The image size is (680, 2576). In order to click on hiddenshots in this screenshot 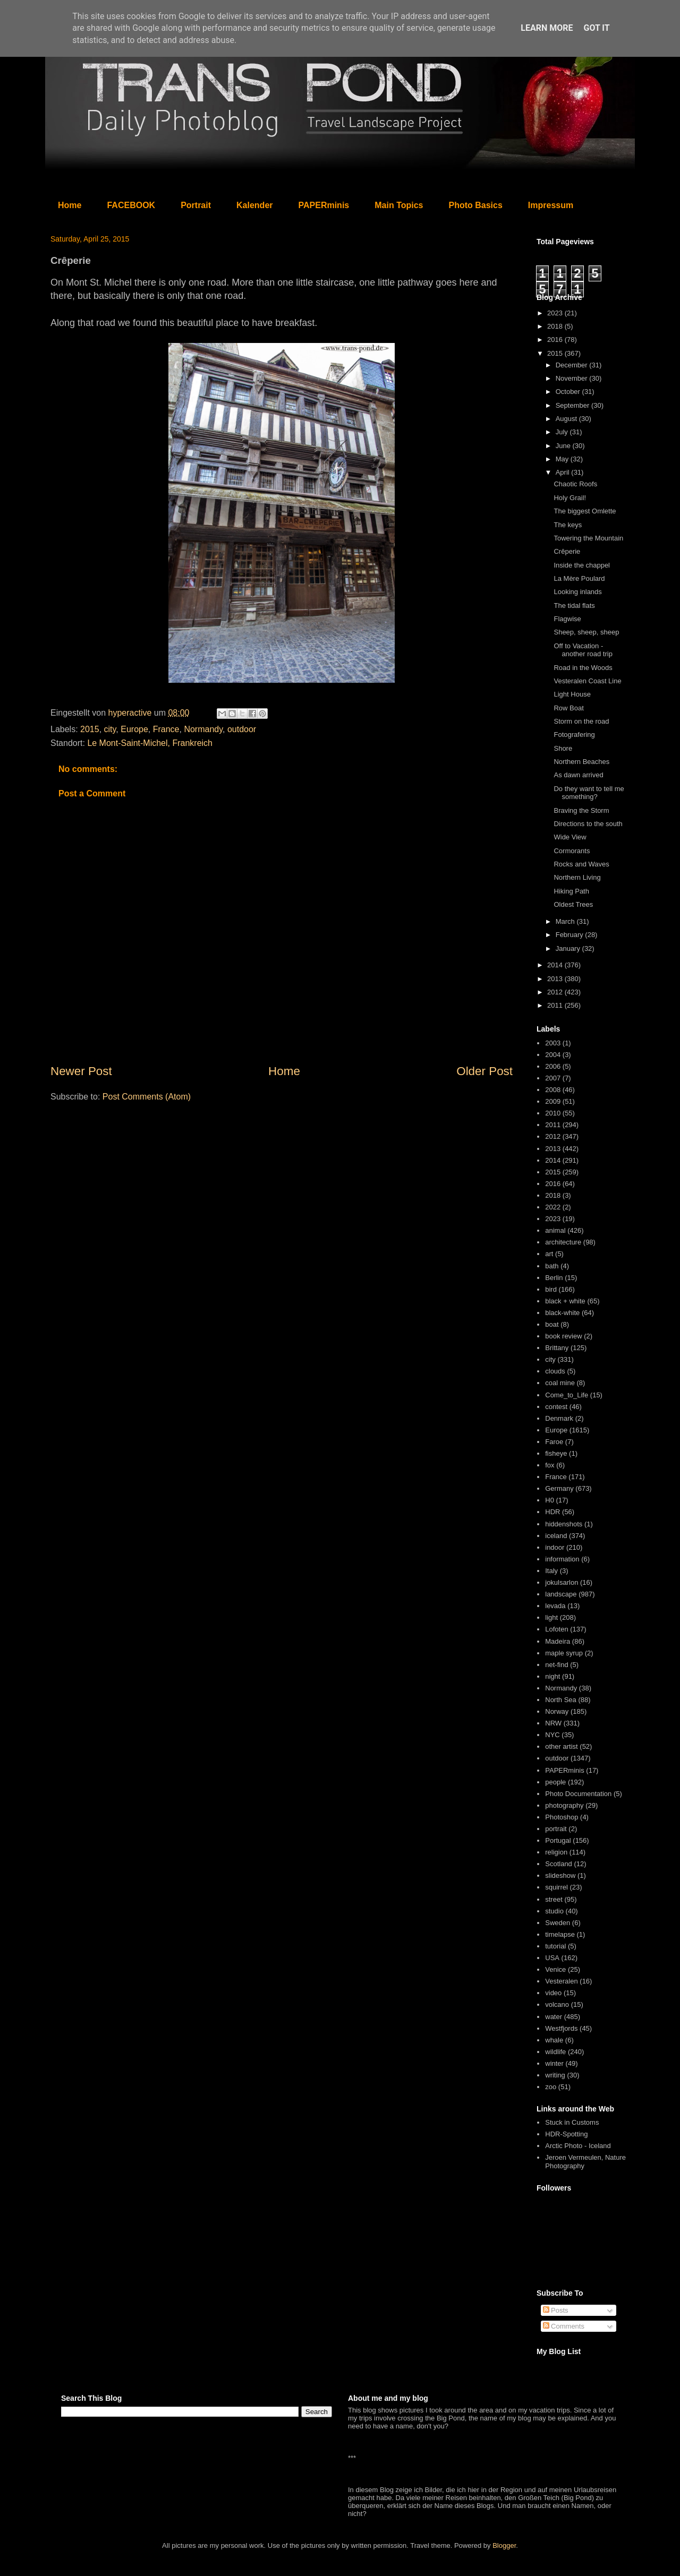, I will do `click(563, 1524)`.